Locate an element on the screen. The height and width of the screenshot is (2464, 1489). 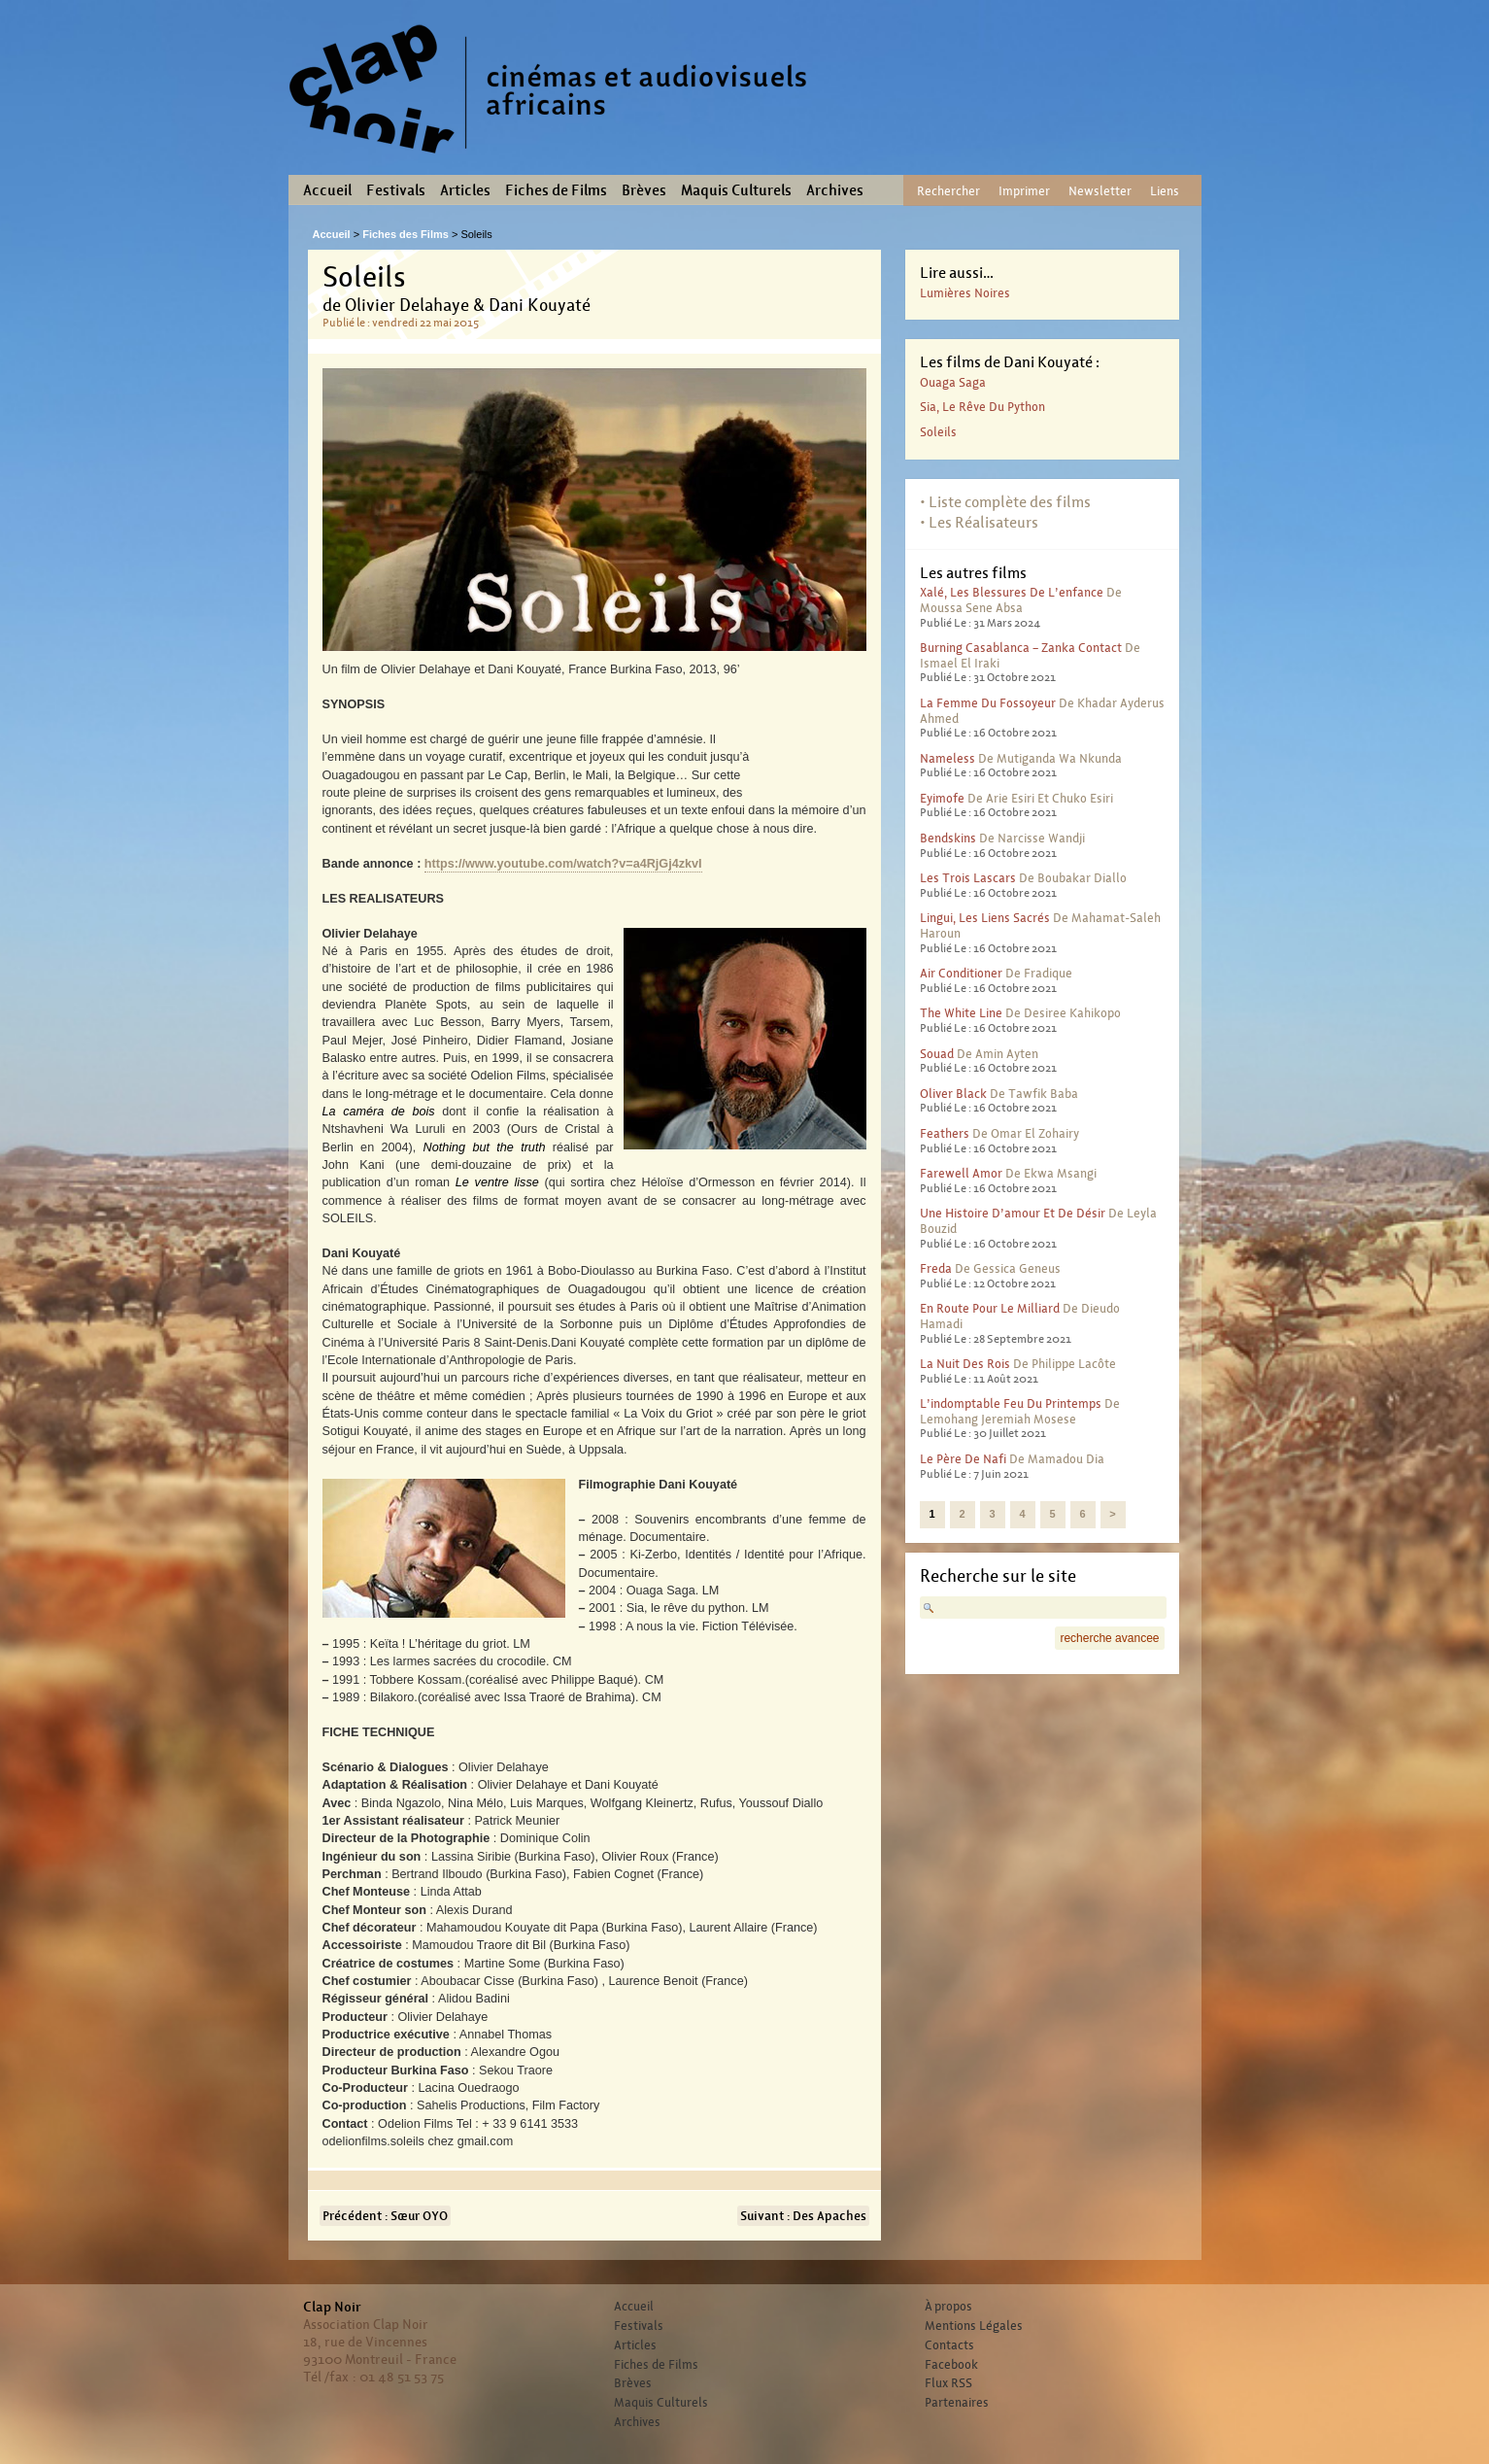
Maquis Culturels is located at coordinates (736, 190).